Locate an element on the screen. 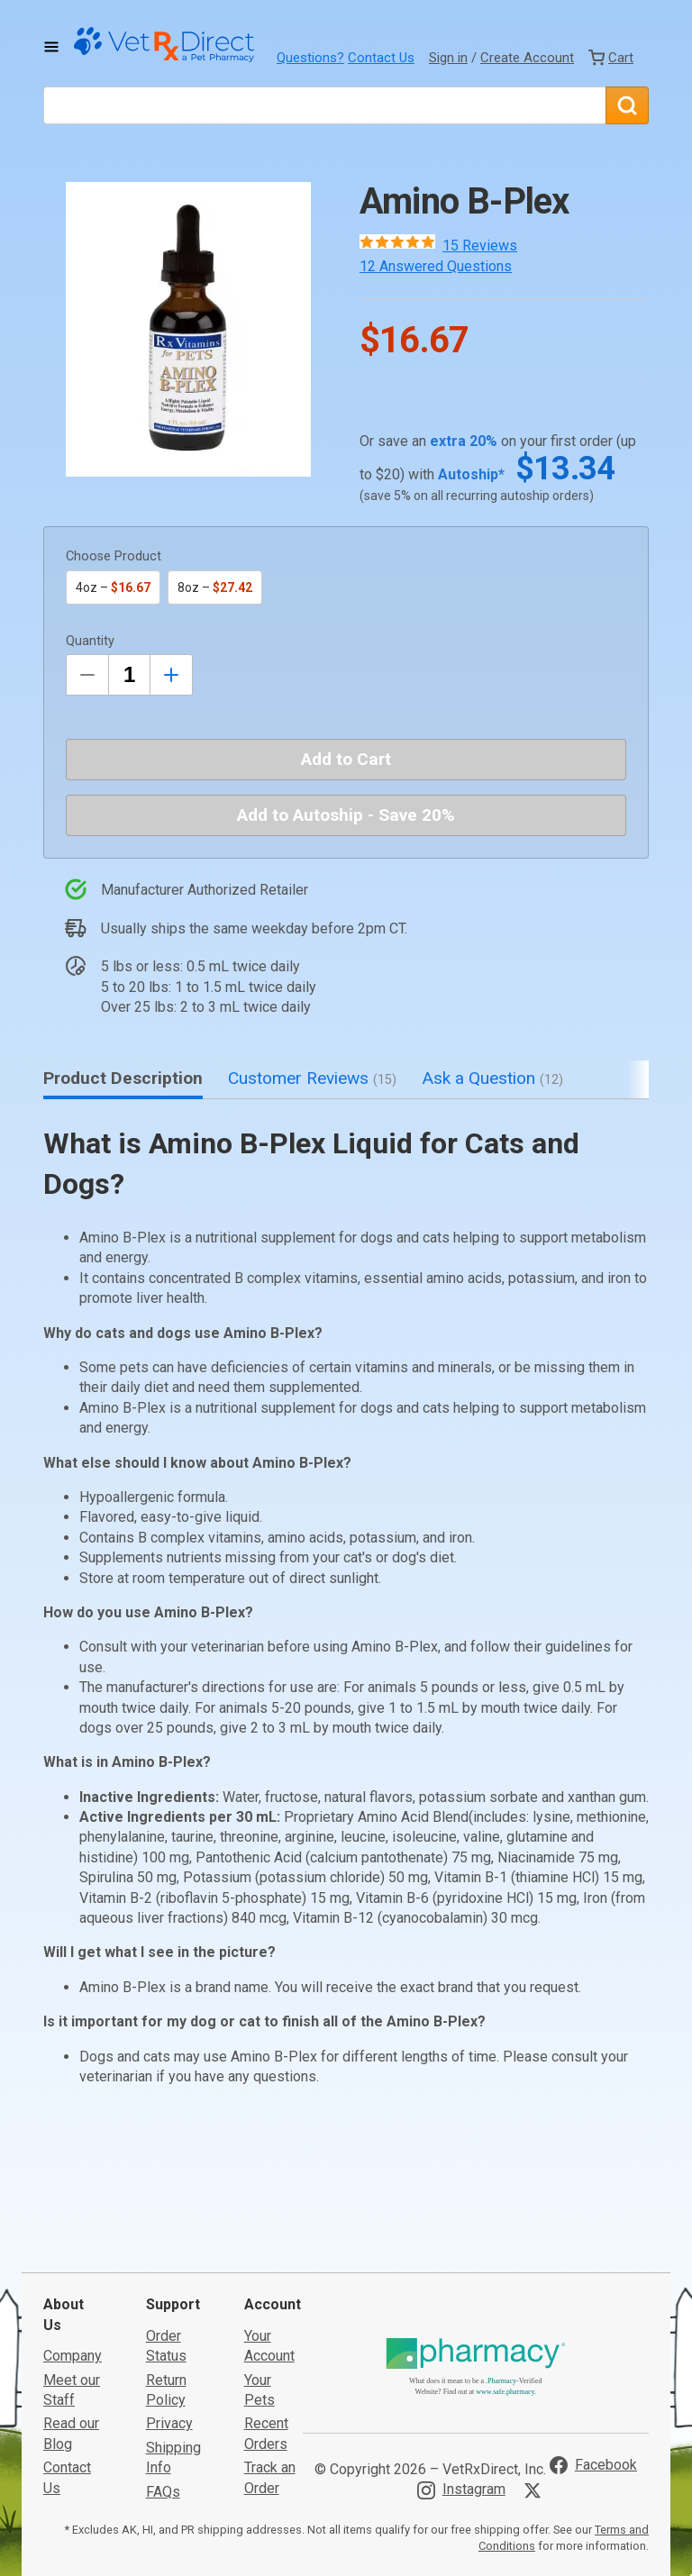 The image size is (692, 2576). [Visit VetRxDirect on Facebook] is located at coordinates (593, 2330).